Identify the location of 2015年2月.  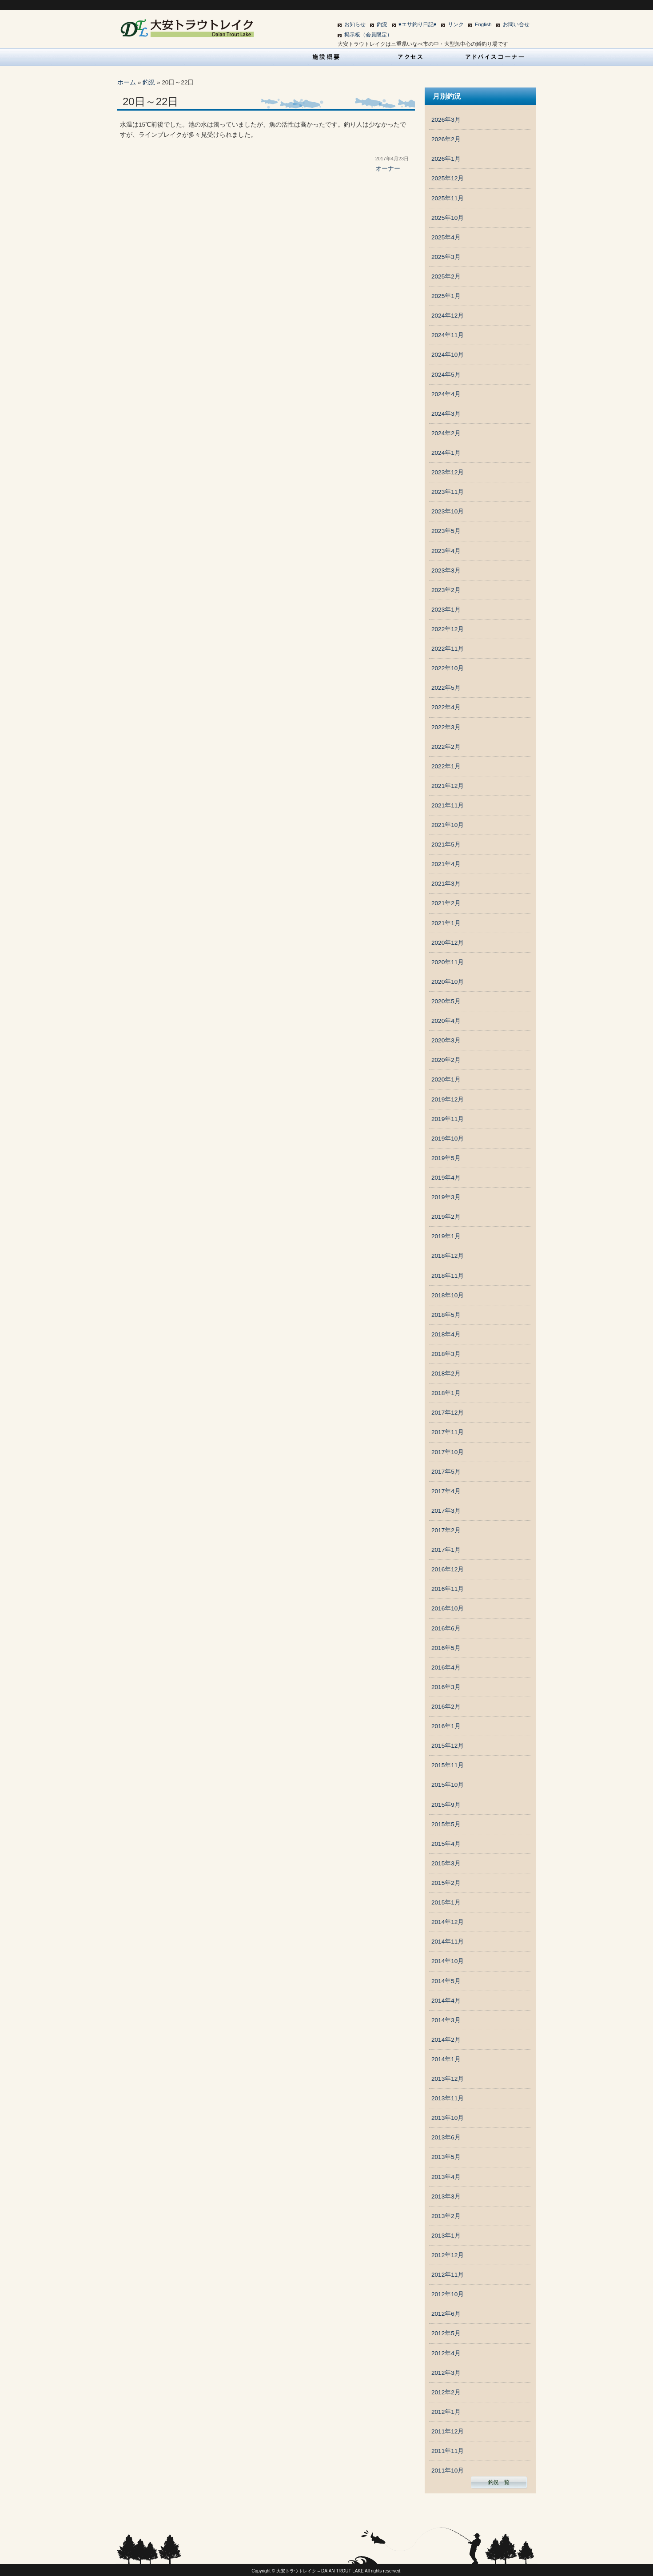
(446, 1883).